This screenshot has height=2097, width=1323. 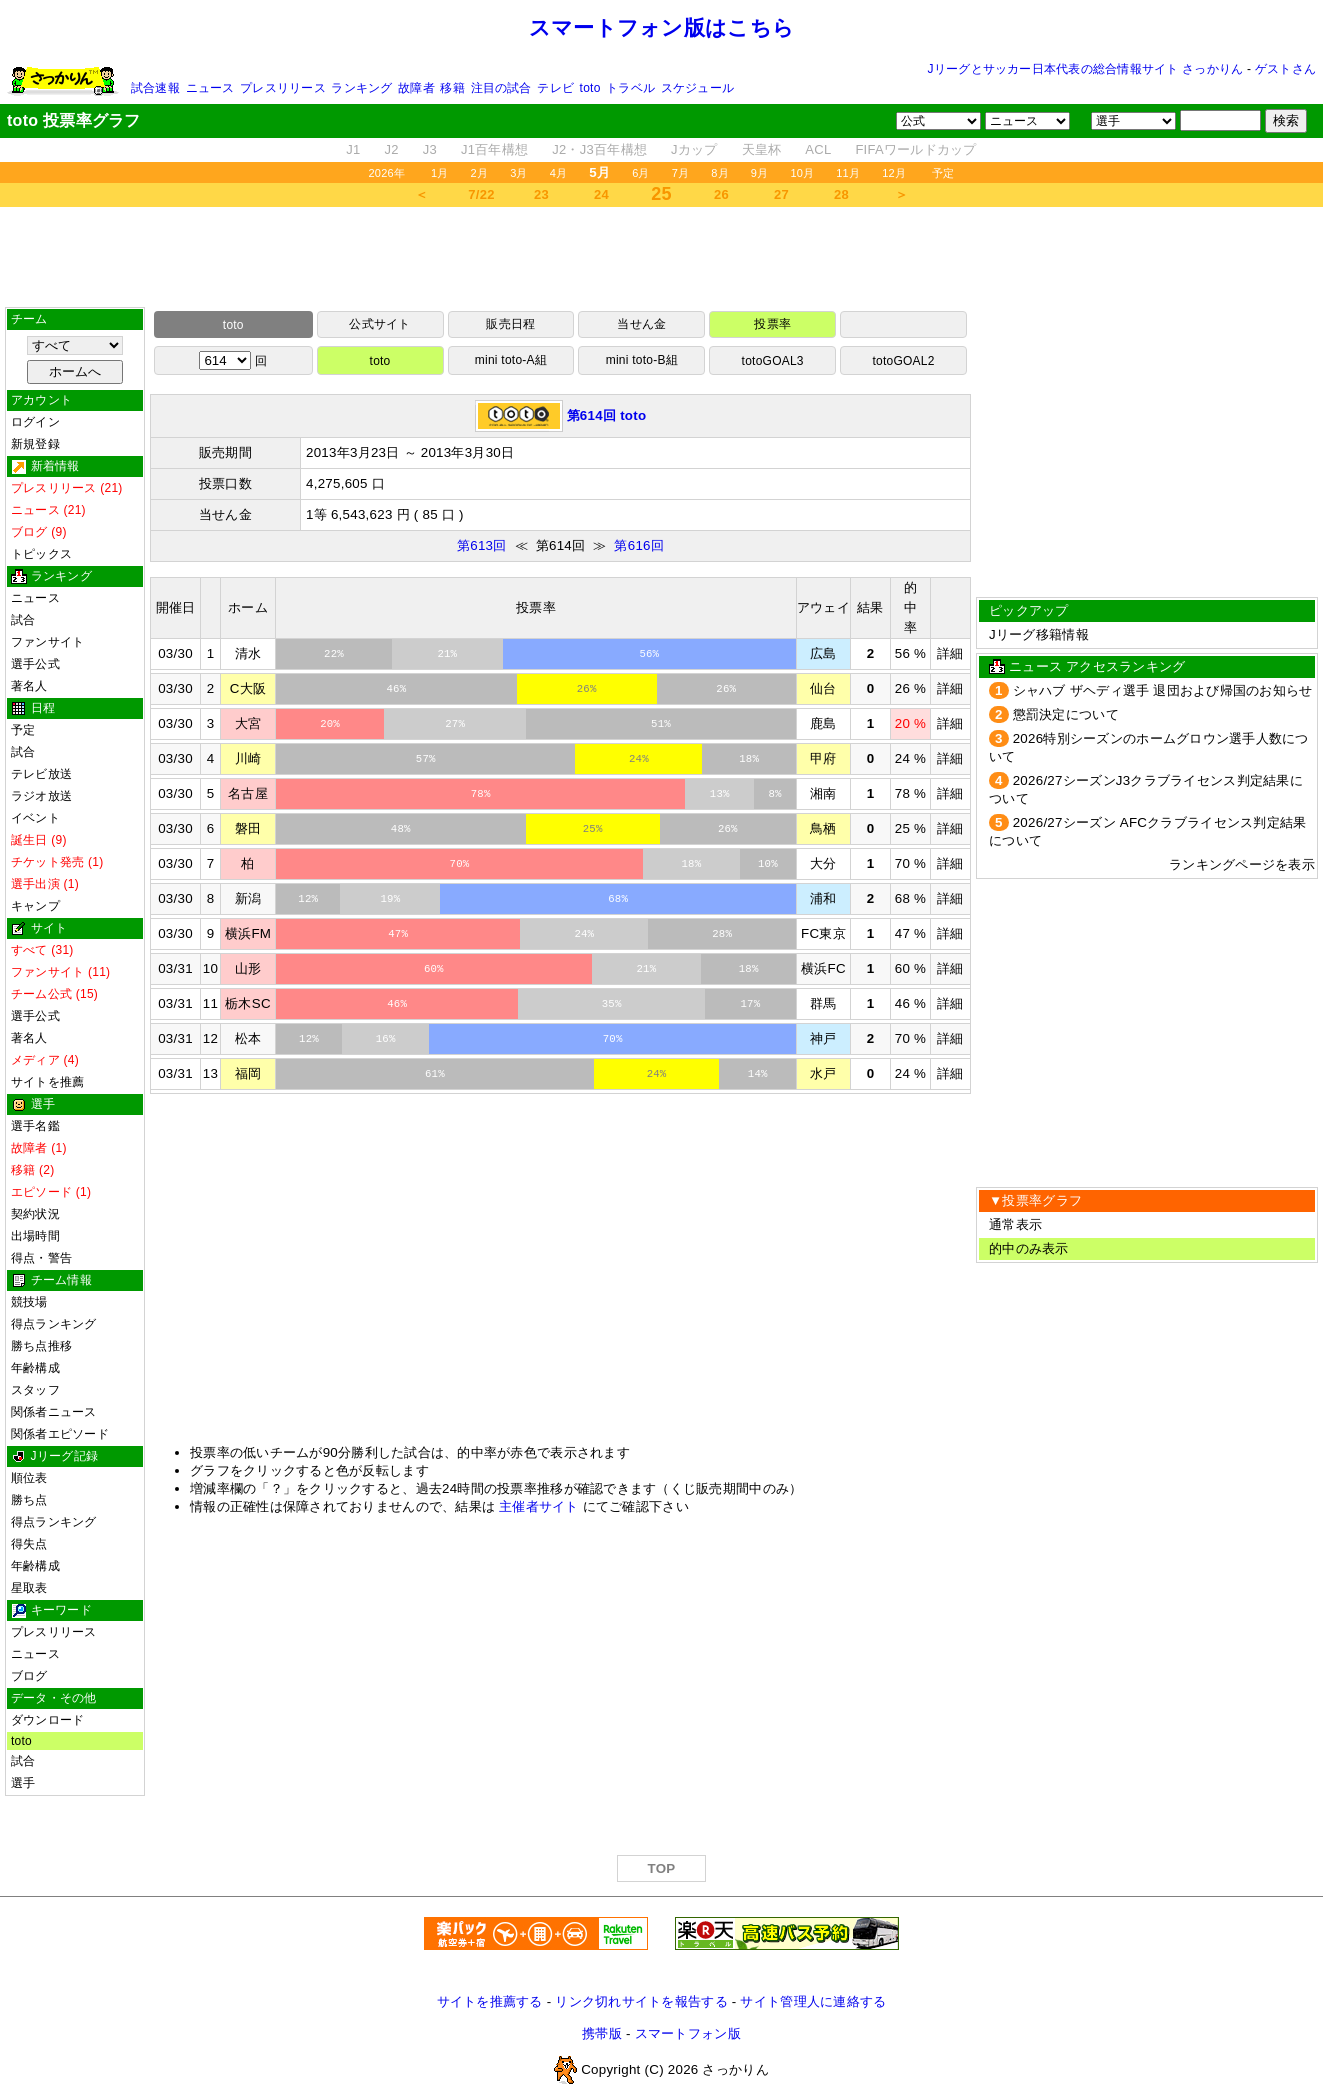 I want to click on 10%, so click(x=768, y=864).